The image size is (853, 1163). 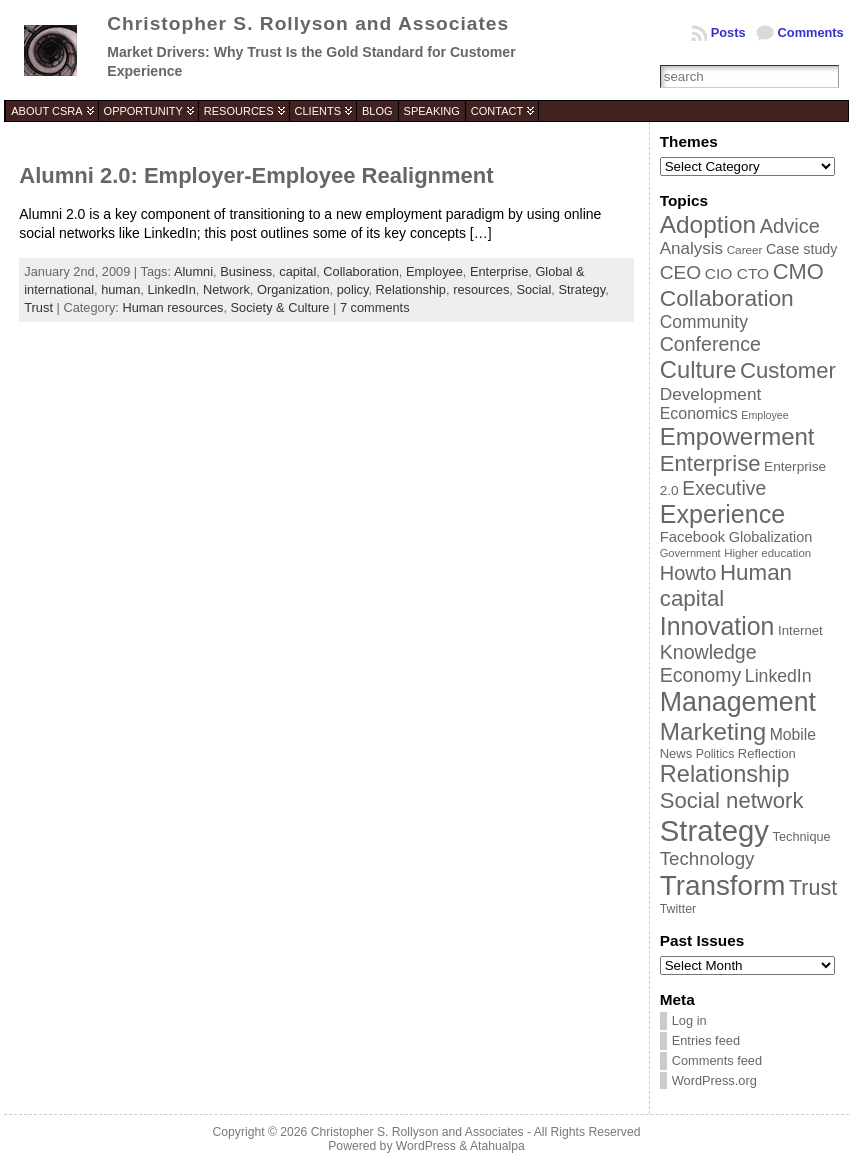 What do you see at coordinates (426, 1146) in the screenshot?
I see `WordPress` at bounding box center [426, 1146].